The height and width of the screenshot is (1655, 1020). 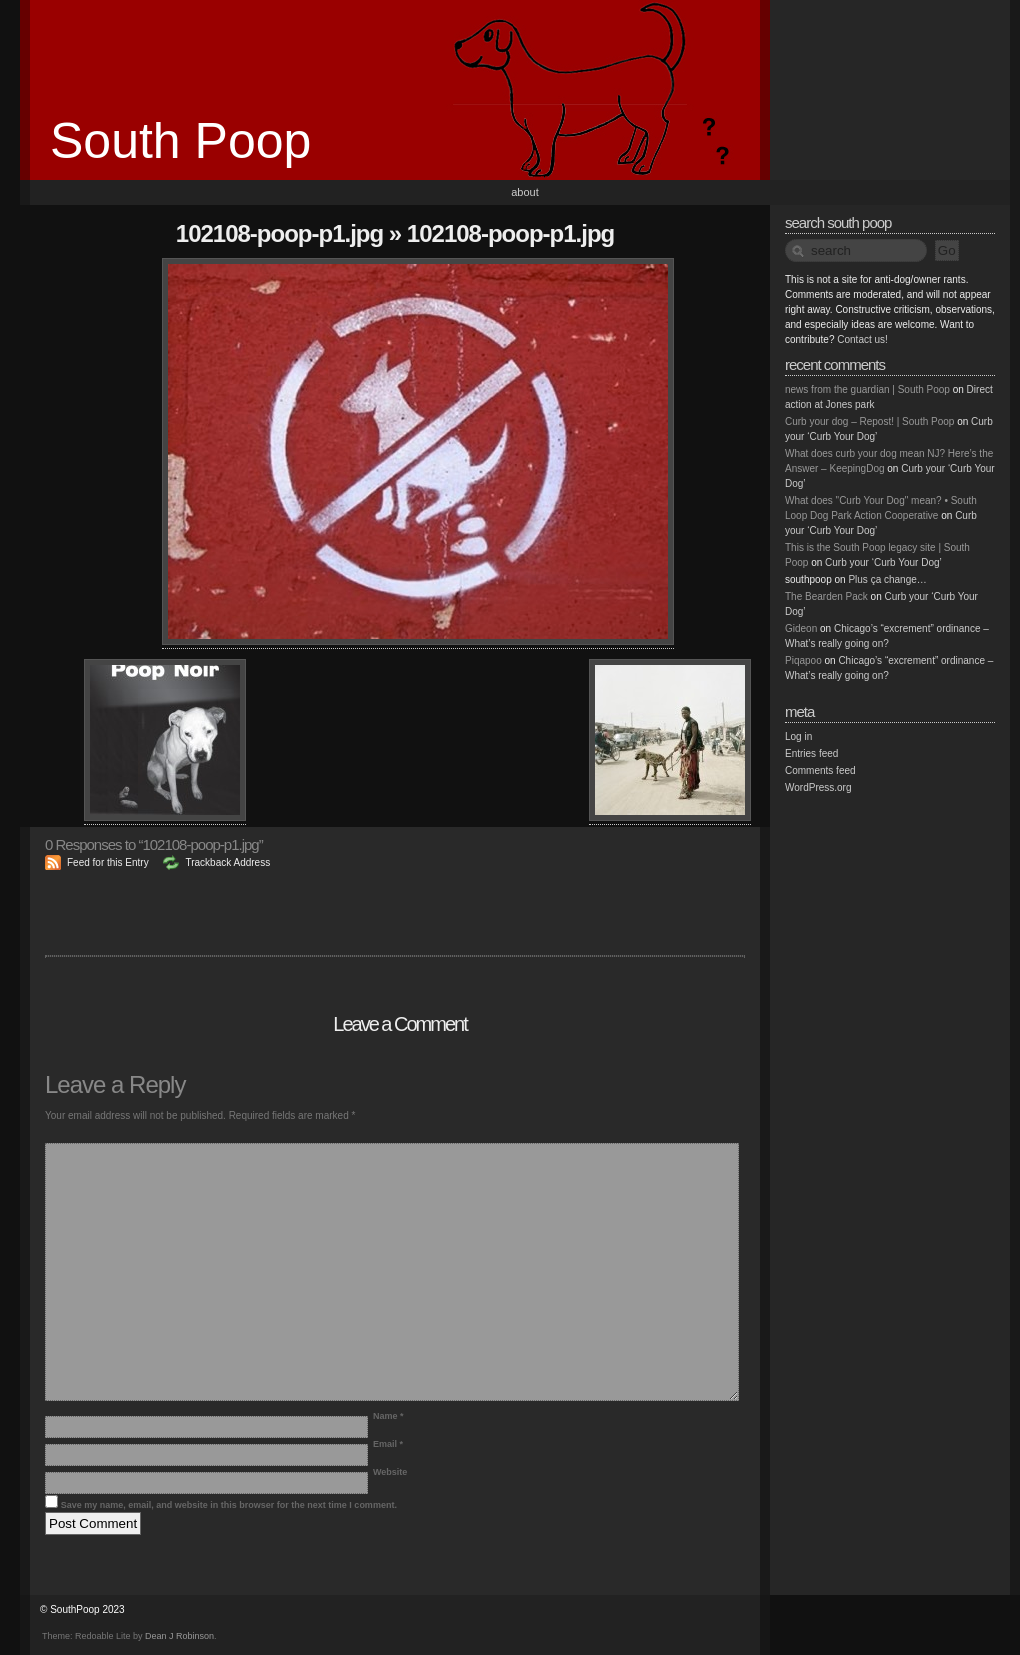 What do you see at coordinates (826, 596) in the screenshot?
I see `The Bearden Pack` at bounding box center [826, 596].